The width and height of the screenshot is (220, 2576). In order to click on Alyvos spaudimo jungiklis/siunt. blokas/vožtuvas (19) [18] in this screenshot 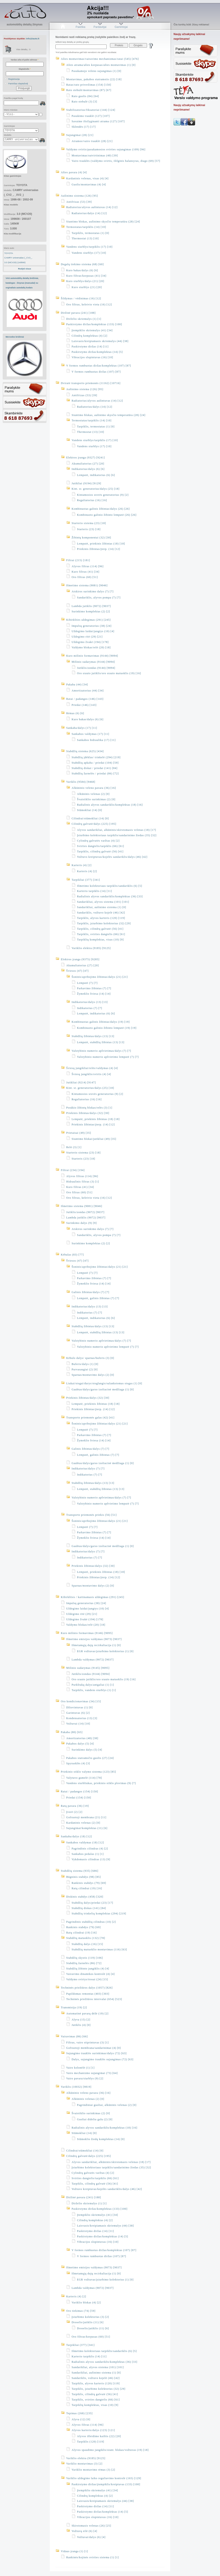, I will do `click(110, 2450)`.